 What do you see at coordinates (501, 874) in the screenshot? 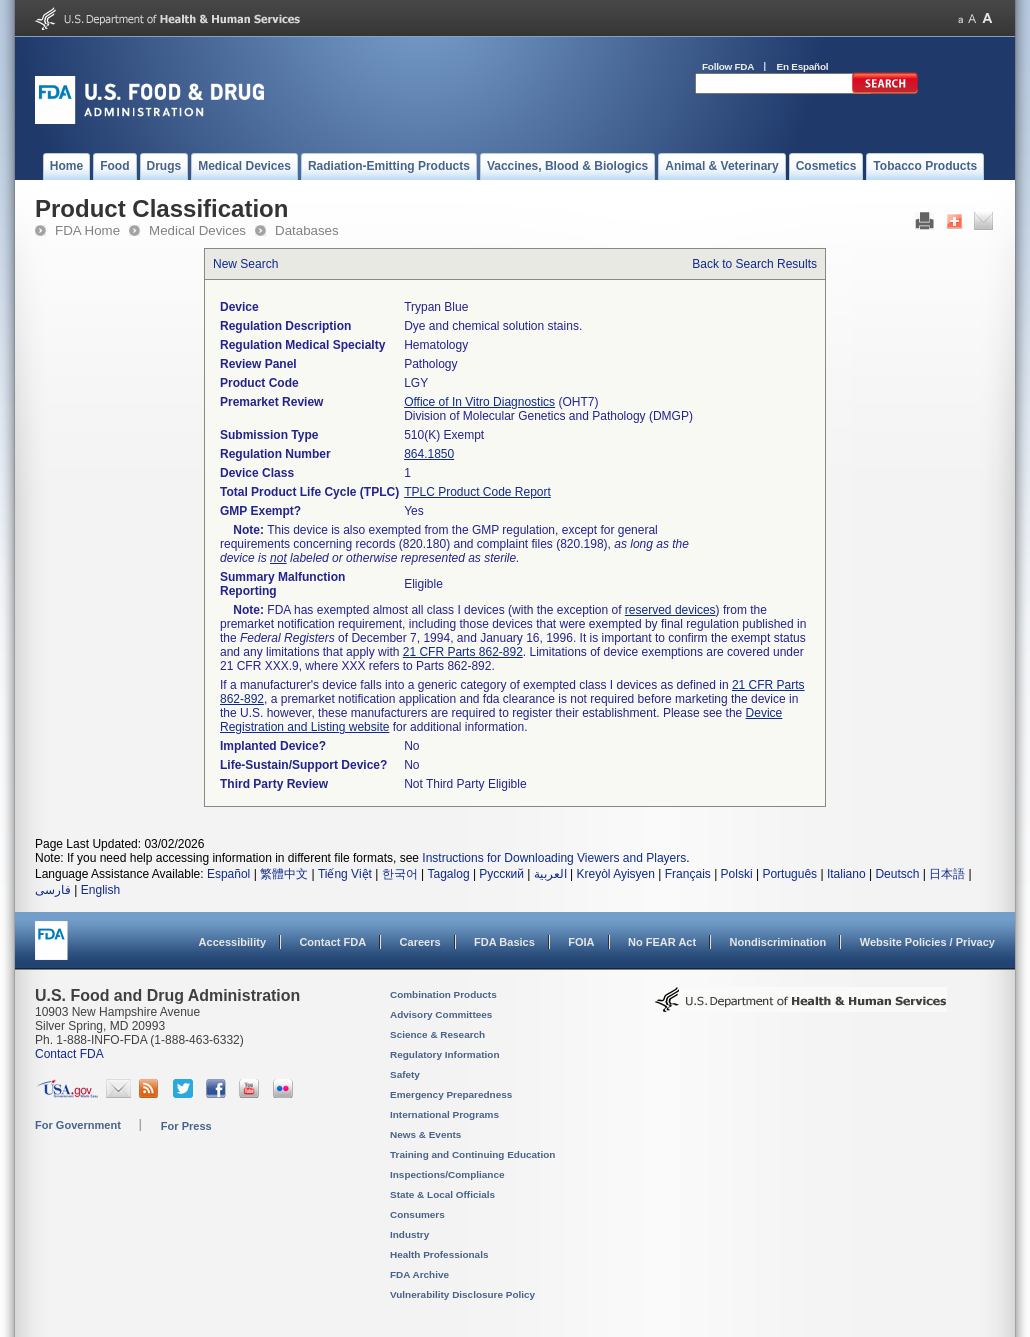
I see `Русский` at bounding box center [501, 874].